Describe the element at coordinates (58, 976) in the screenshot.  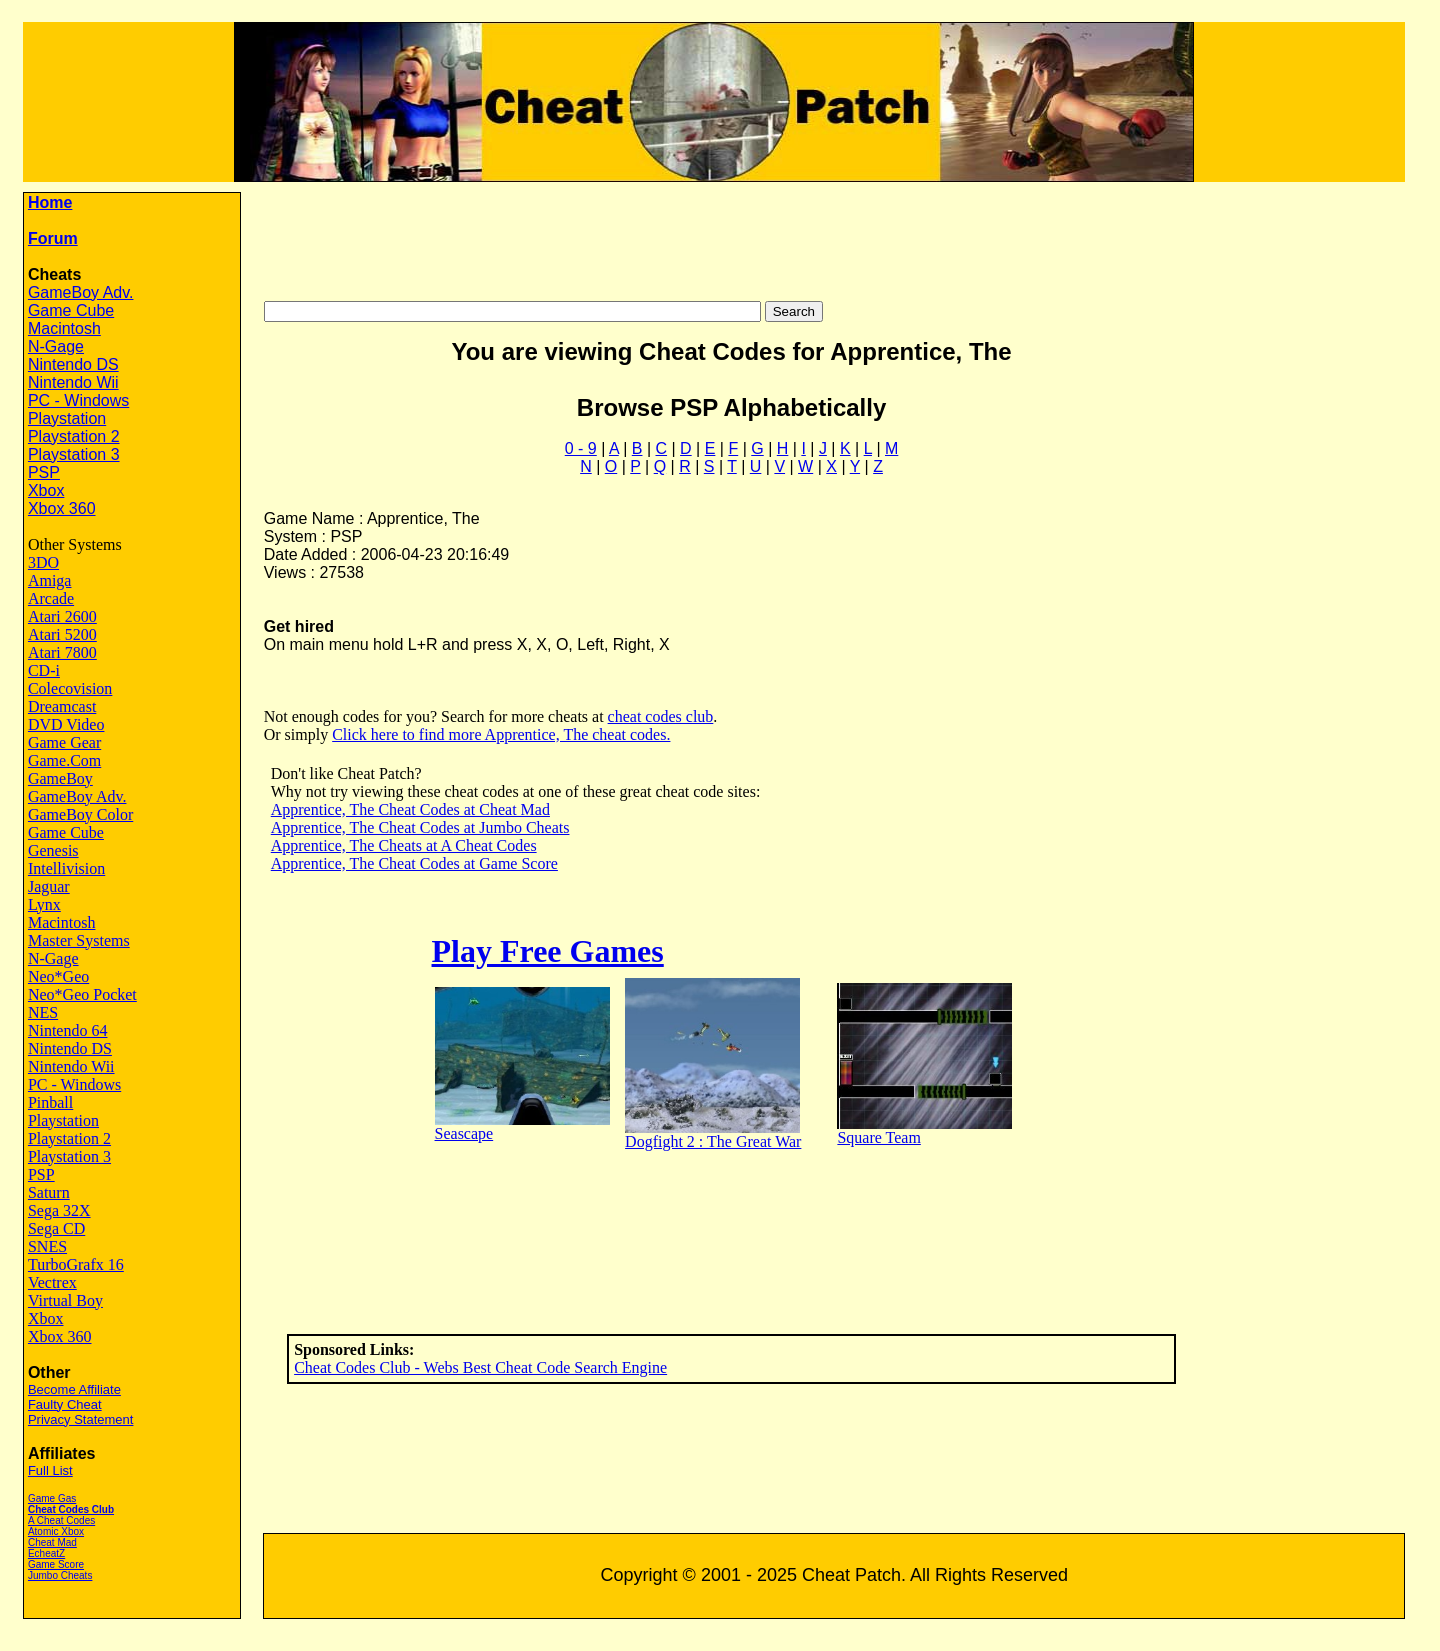
I see `Neo*Geo` at that location.